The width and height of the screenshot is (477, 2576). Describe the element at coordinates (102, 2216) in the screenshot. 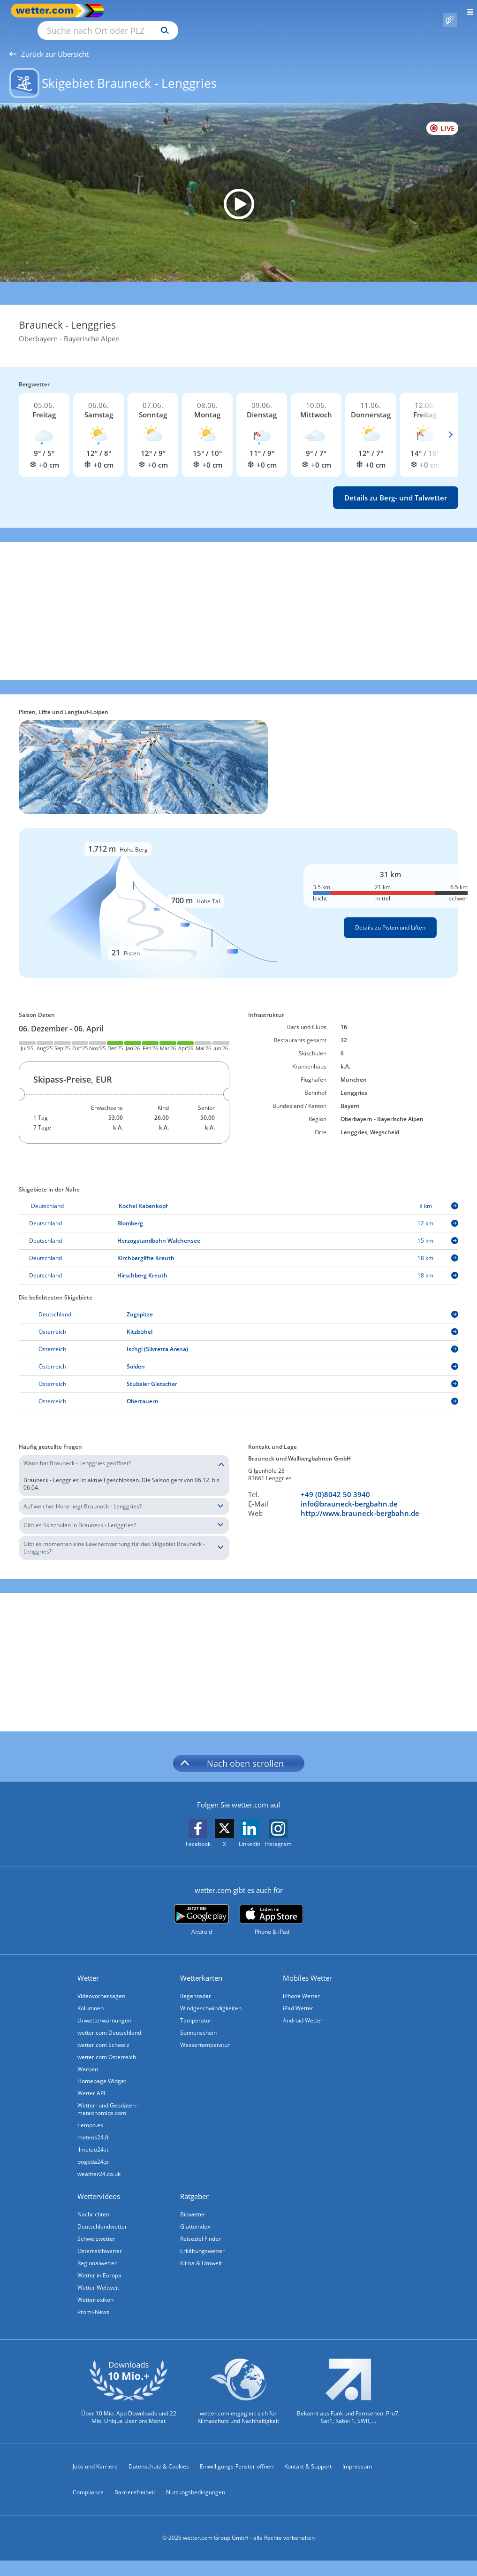

I see `Deutschlandwetter` at that location.